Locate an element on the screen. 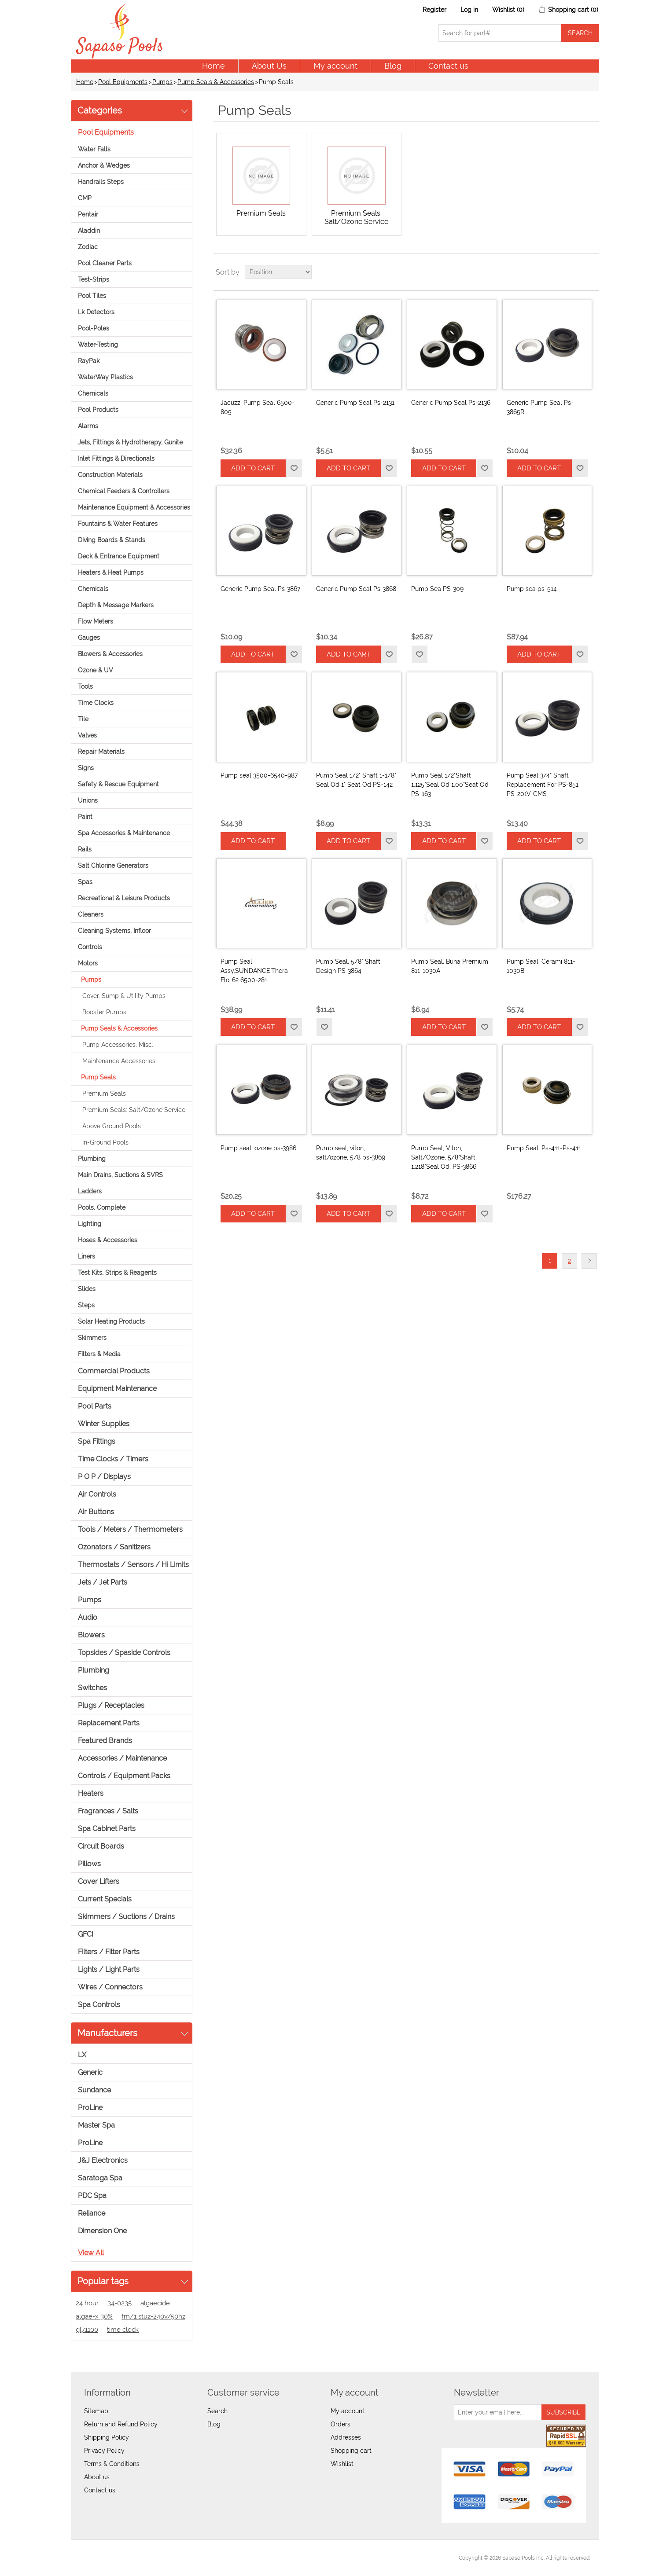 Image resolution: width=670 pixels, height=2576 pixels. algaecide is located at coordinates (155, 2303).